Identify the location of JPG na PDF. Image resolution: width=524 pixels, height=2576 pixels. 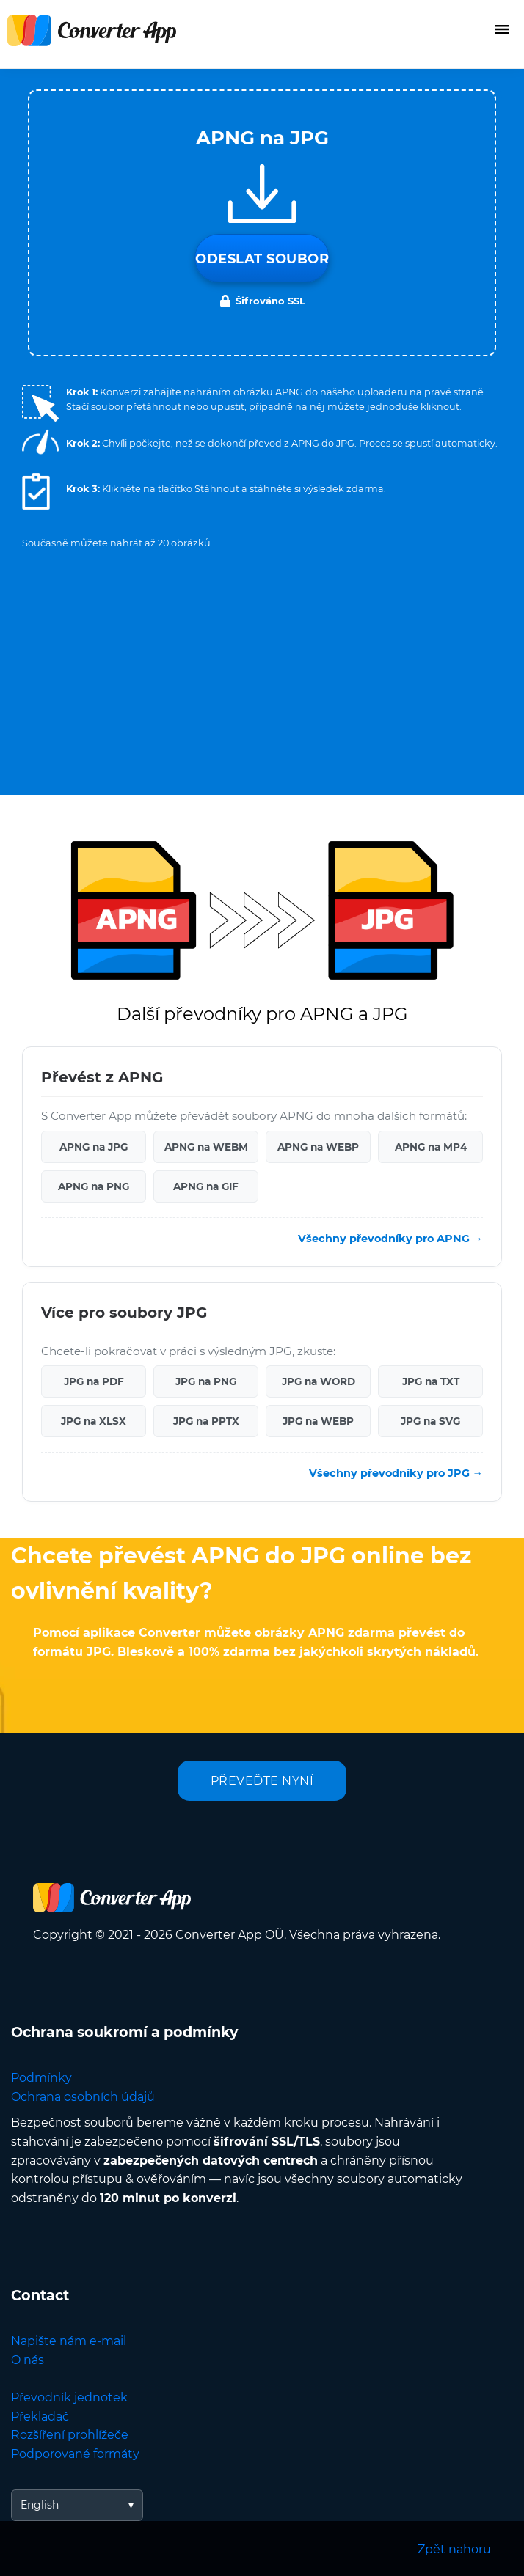
(94, 1381).